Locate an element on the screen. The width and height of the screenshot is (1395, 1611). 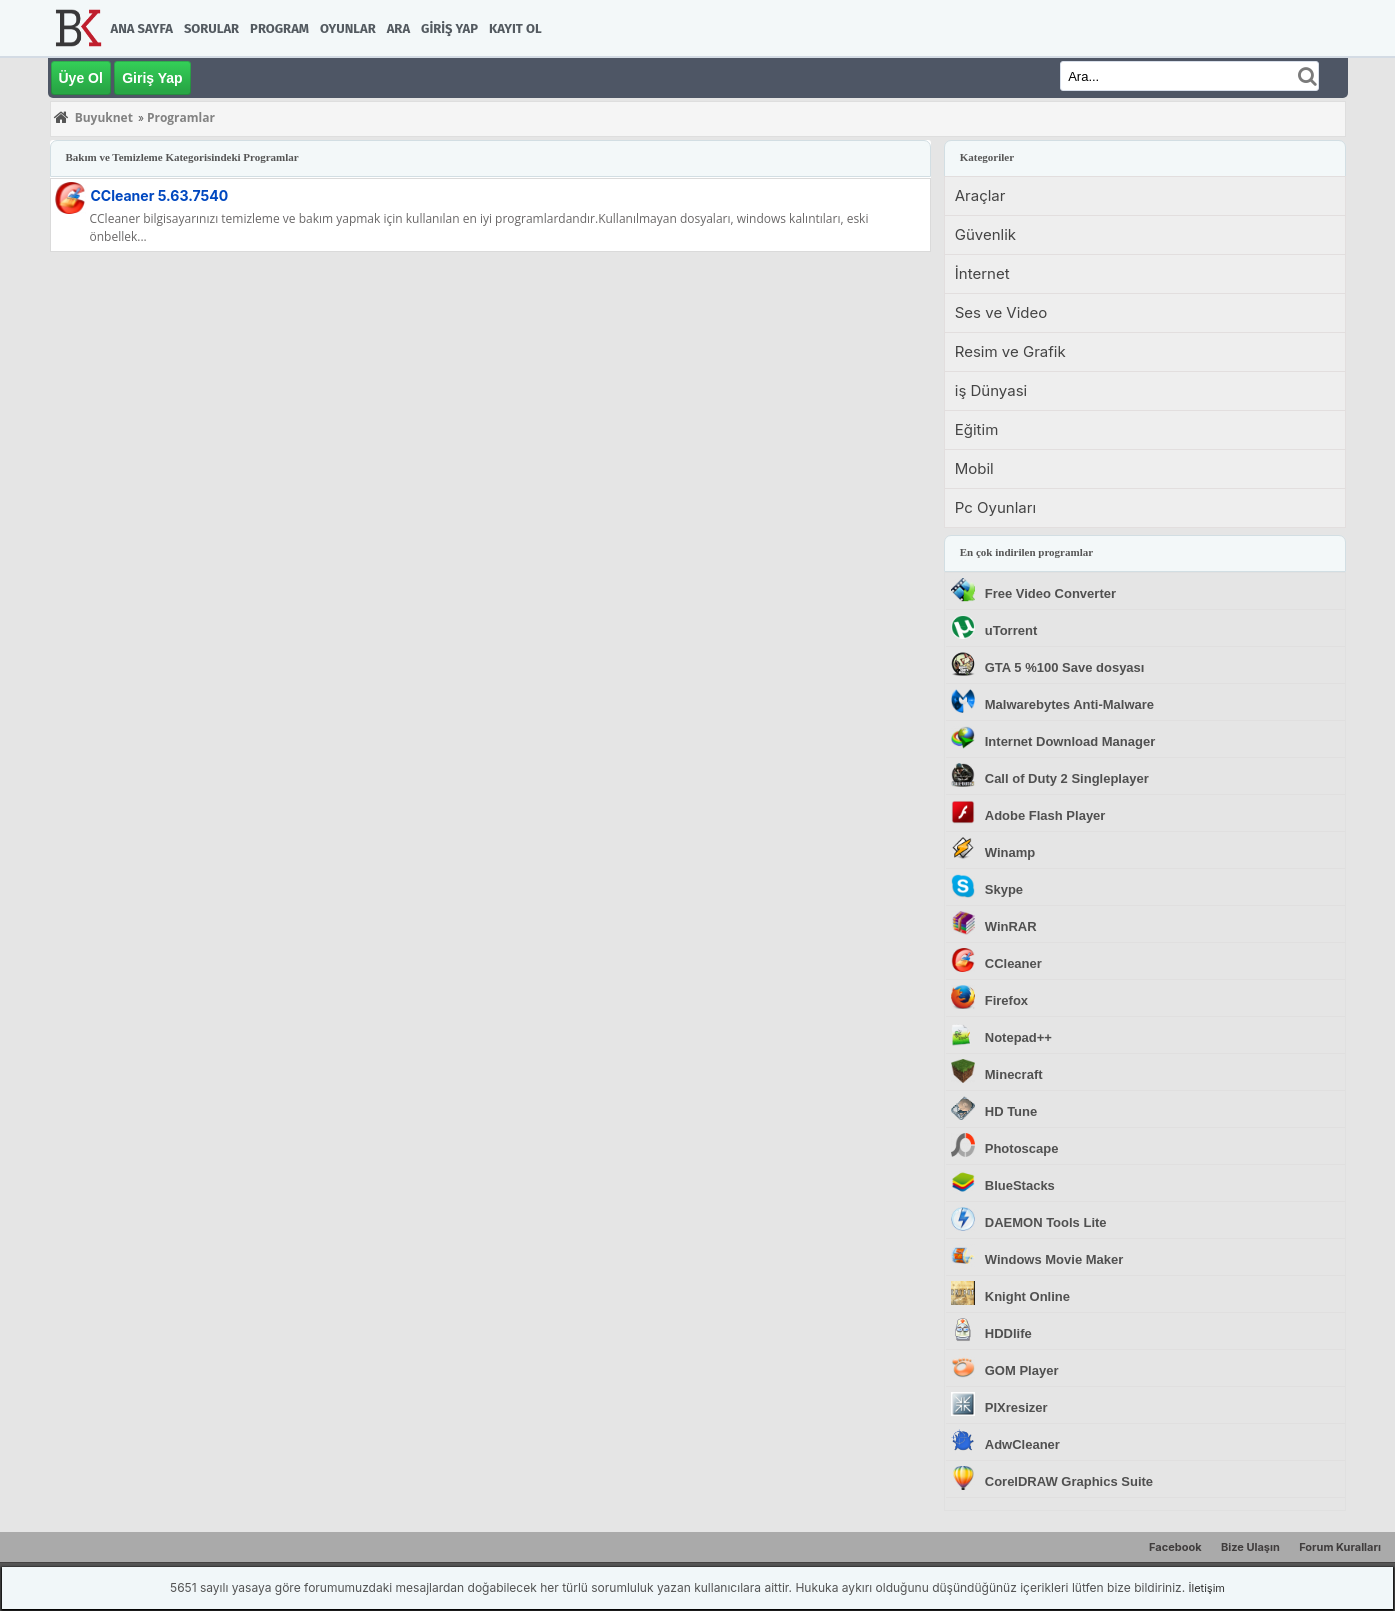
Adobe Flash Player is located at coordinates (1045, 815).